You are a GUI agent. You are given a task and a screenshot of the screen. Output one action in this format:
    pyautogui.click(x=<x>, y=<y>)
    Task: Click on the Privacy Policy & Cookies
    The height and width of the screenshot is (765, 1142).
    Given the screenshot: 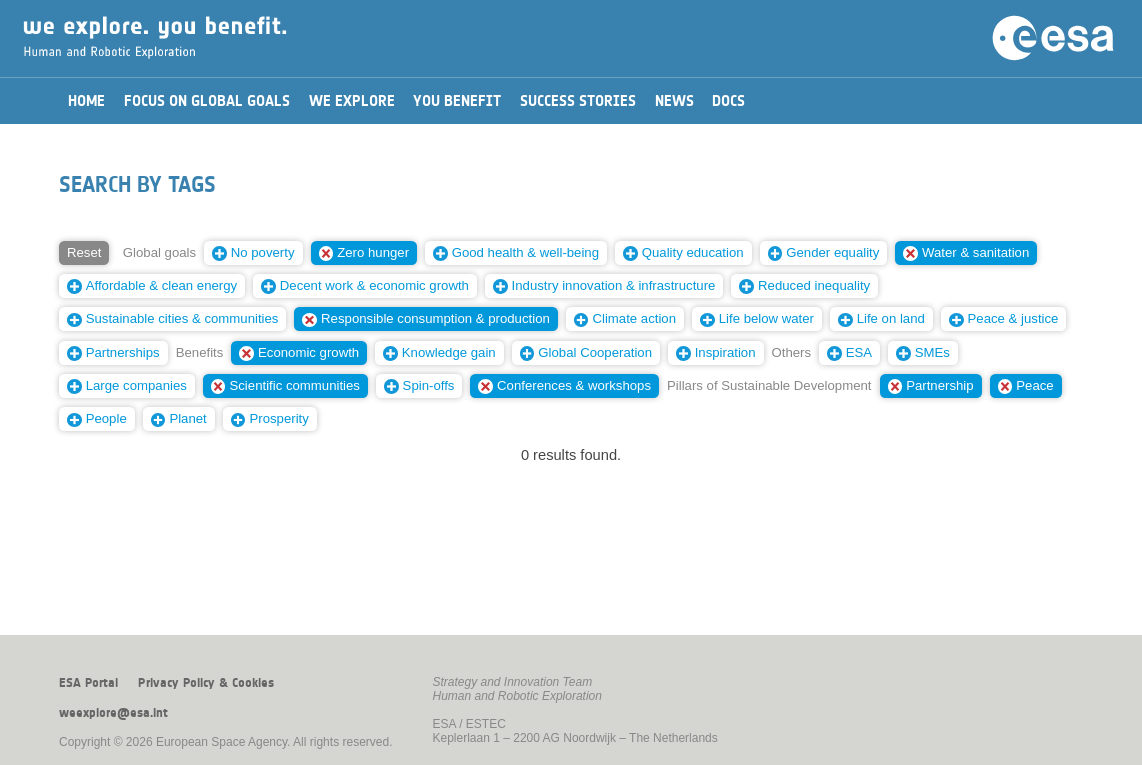 What is the action you would take?
    pyautogui.click(x=206, y=683)
    